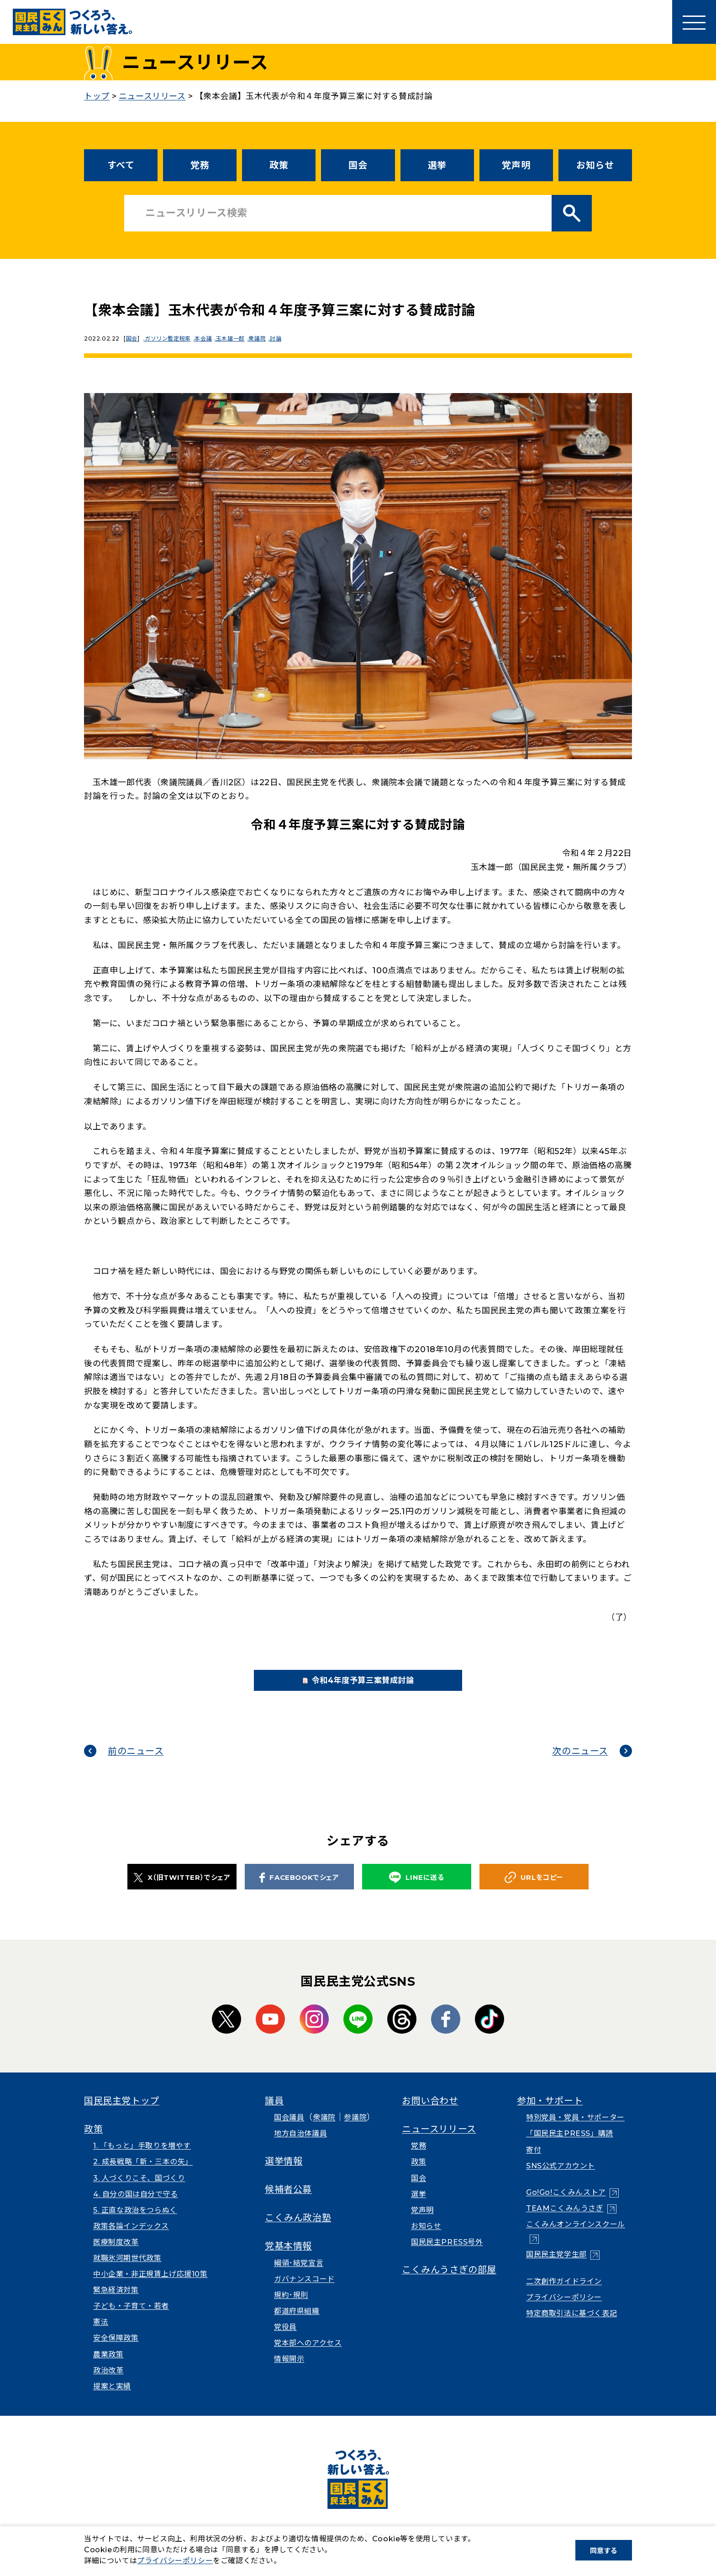 The image size is (716, 2576). Describe the element at coordinates (308, 2355) in the screenshot. I see `党本部へのアクセス` at that location.